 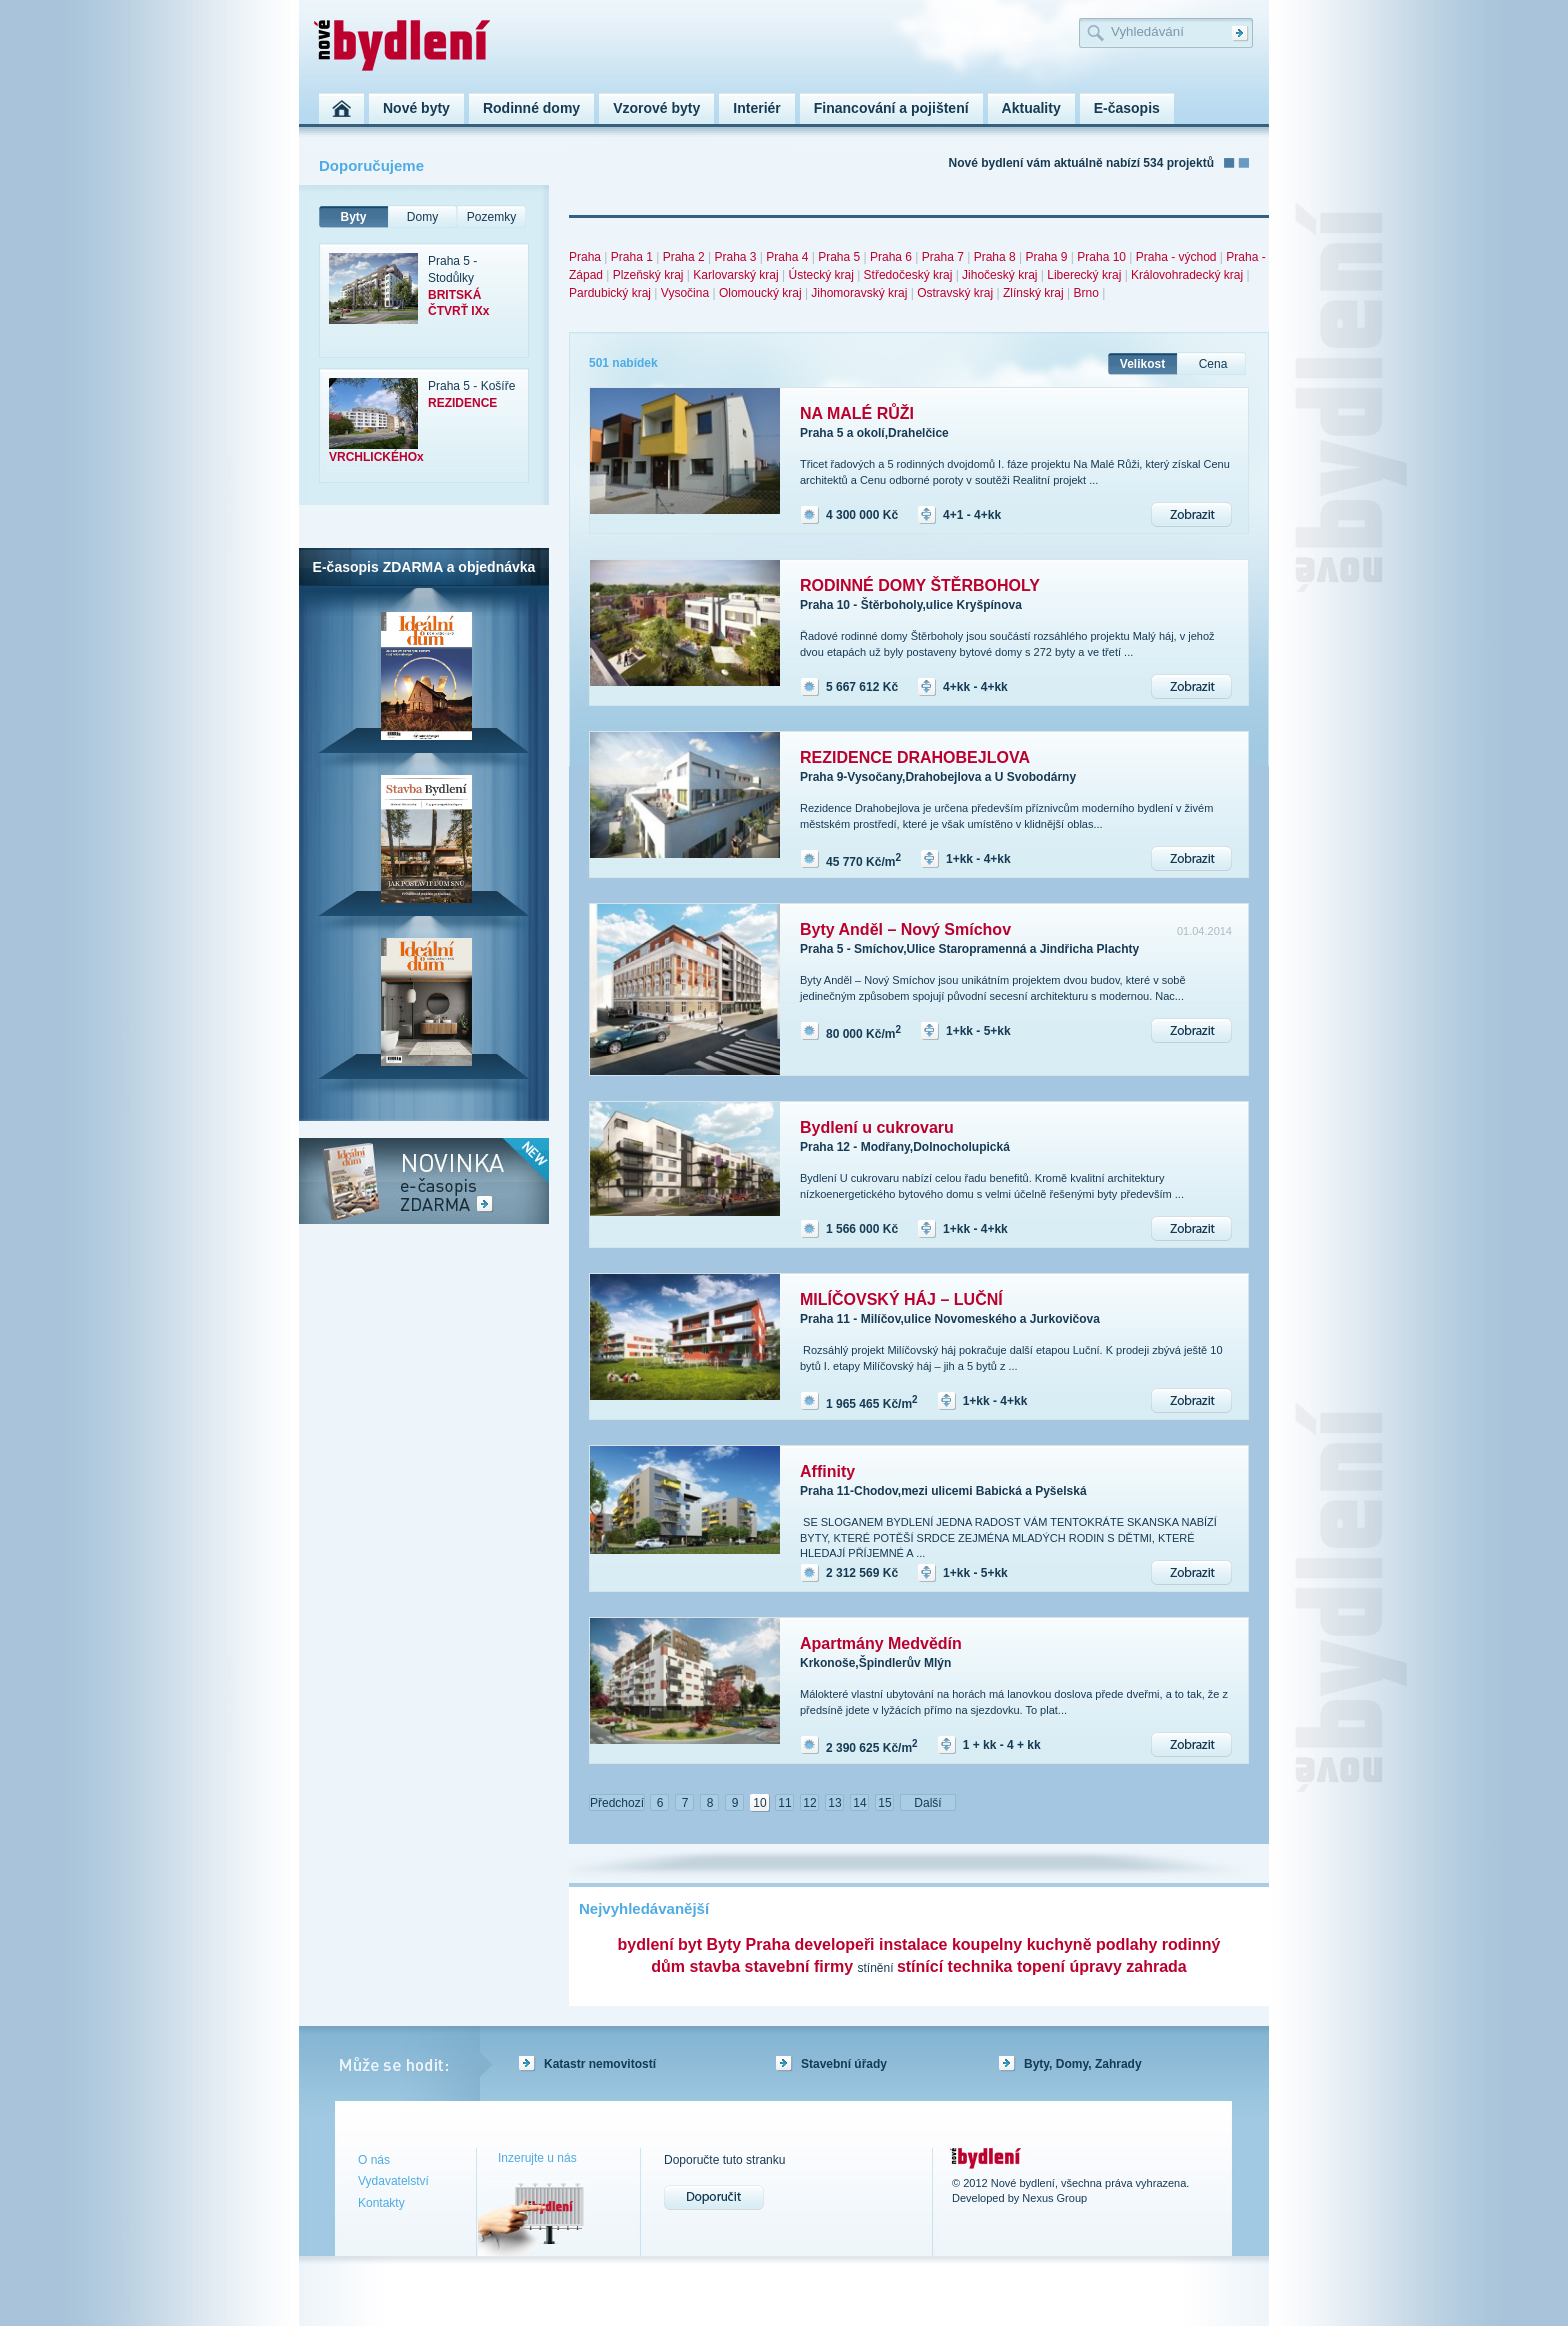 What do you see at coordinates (759, 1803) in the screenshot?
I see `10` at bounding box center [759, 1803].